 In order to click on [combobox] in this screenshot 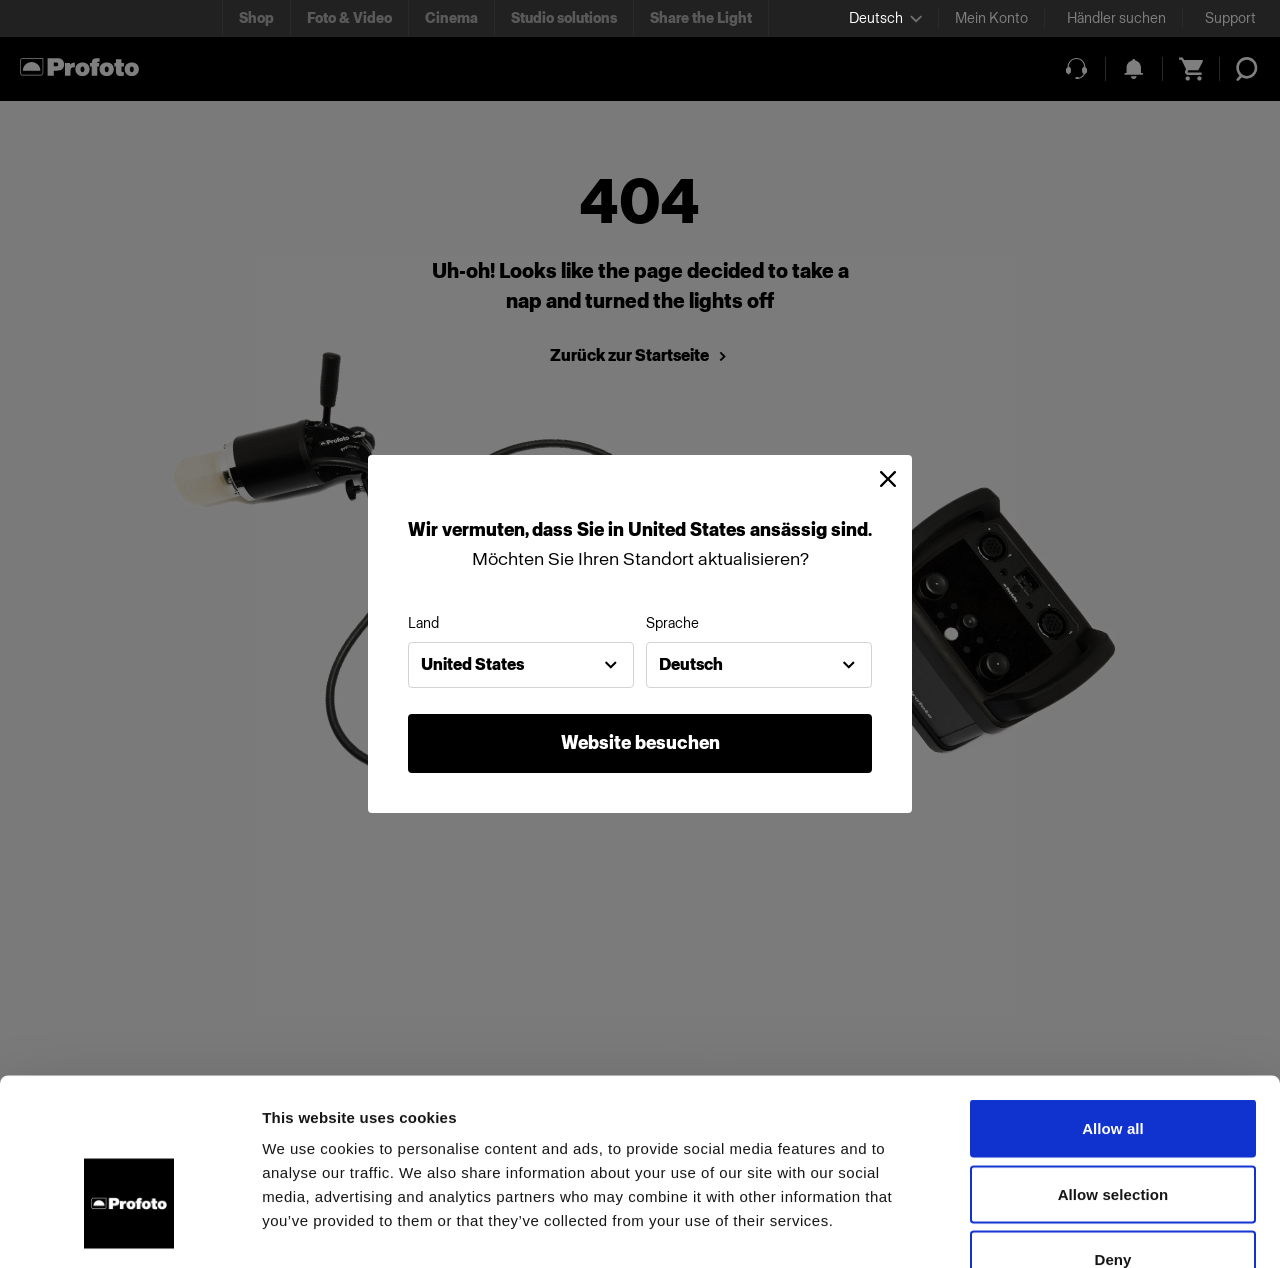, I will do `click(521, 665)`.